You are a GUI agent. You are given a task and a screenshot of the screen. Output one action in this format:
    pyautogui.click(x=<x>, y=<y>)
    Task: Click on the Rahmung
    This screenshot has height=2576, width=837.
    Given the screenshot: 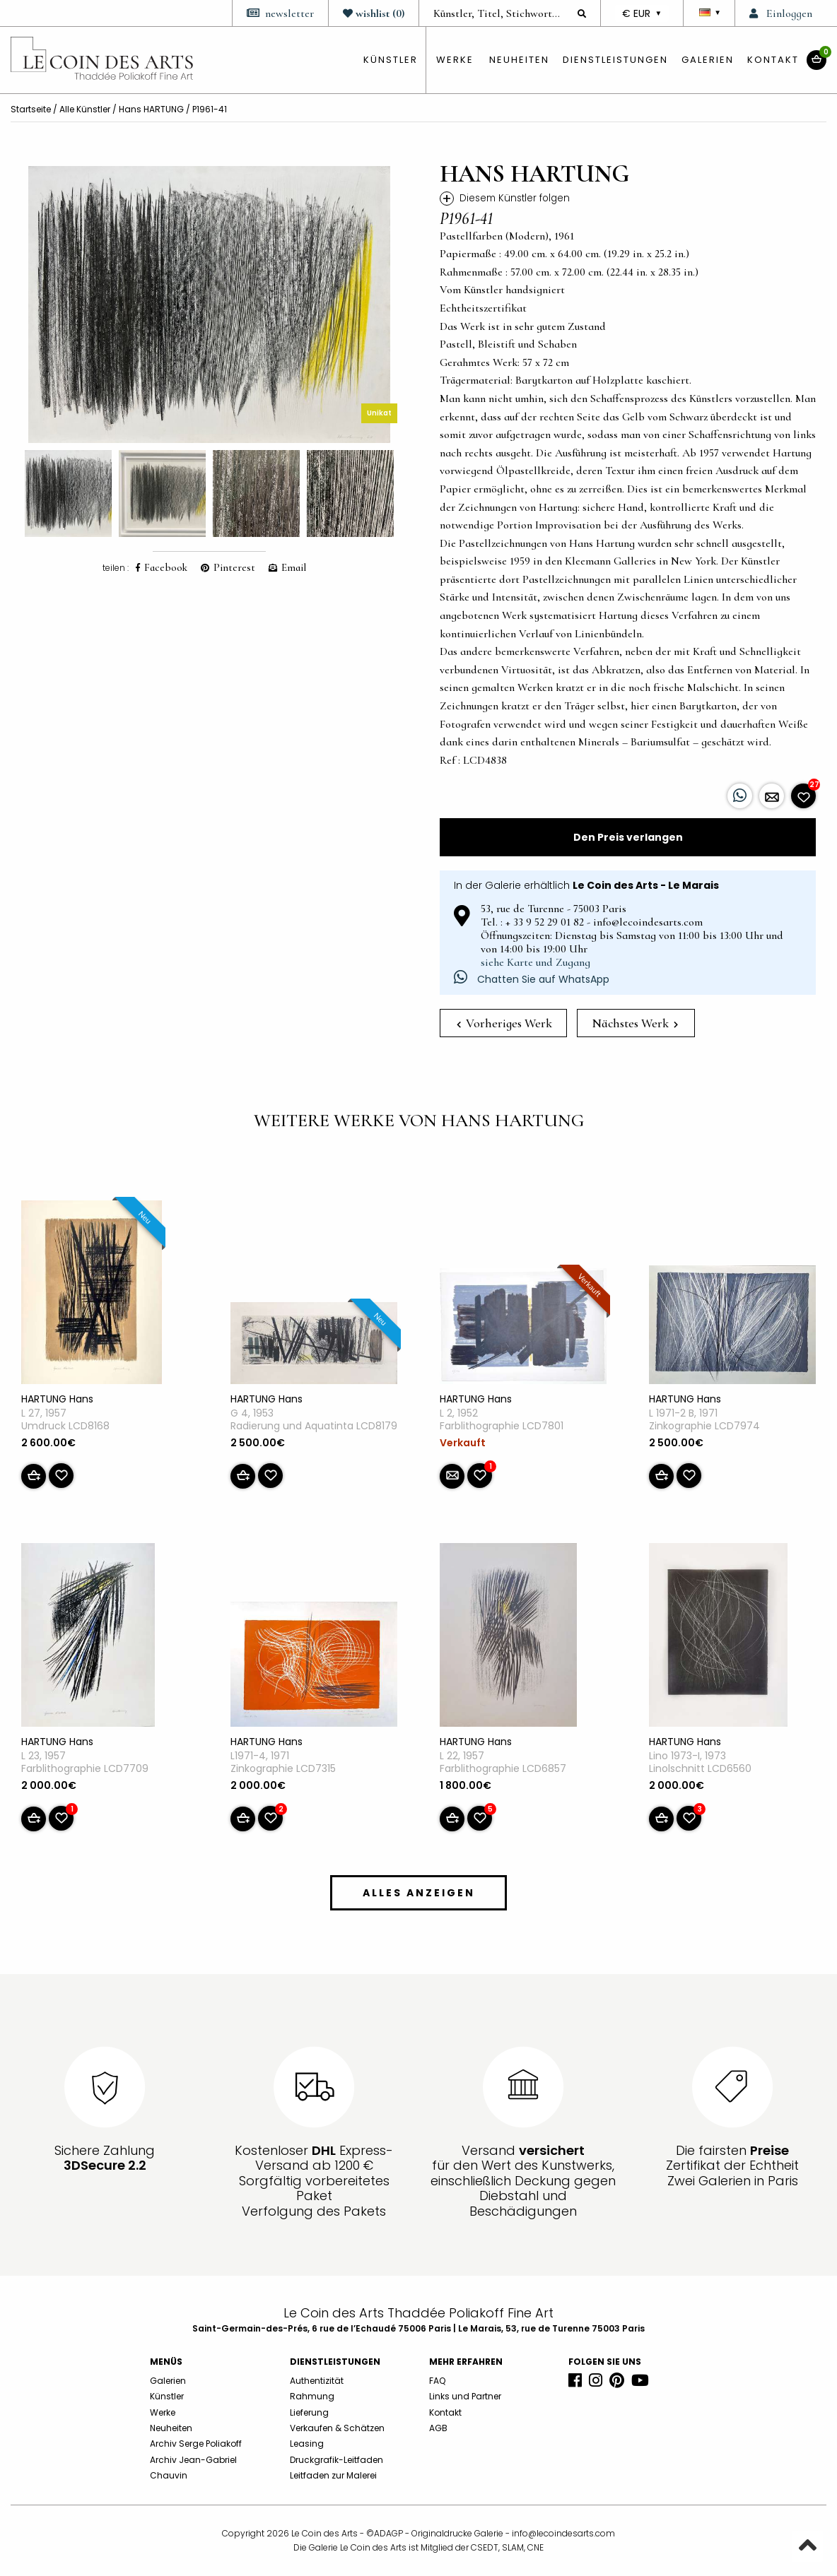 What is the action you would take?
    pyautogui.click(x=312, y=2396)
    